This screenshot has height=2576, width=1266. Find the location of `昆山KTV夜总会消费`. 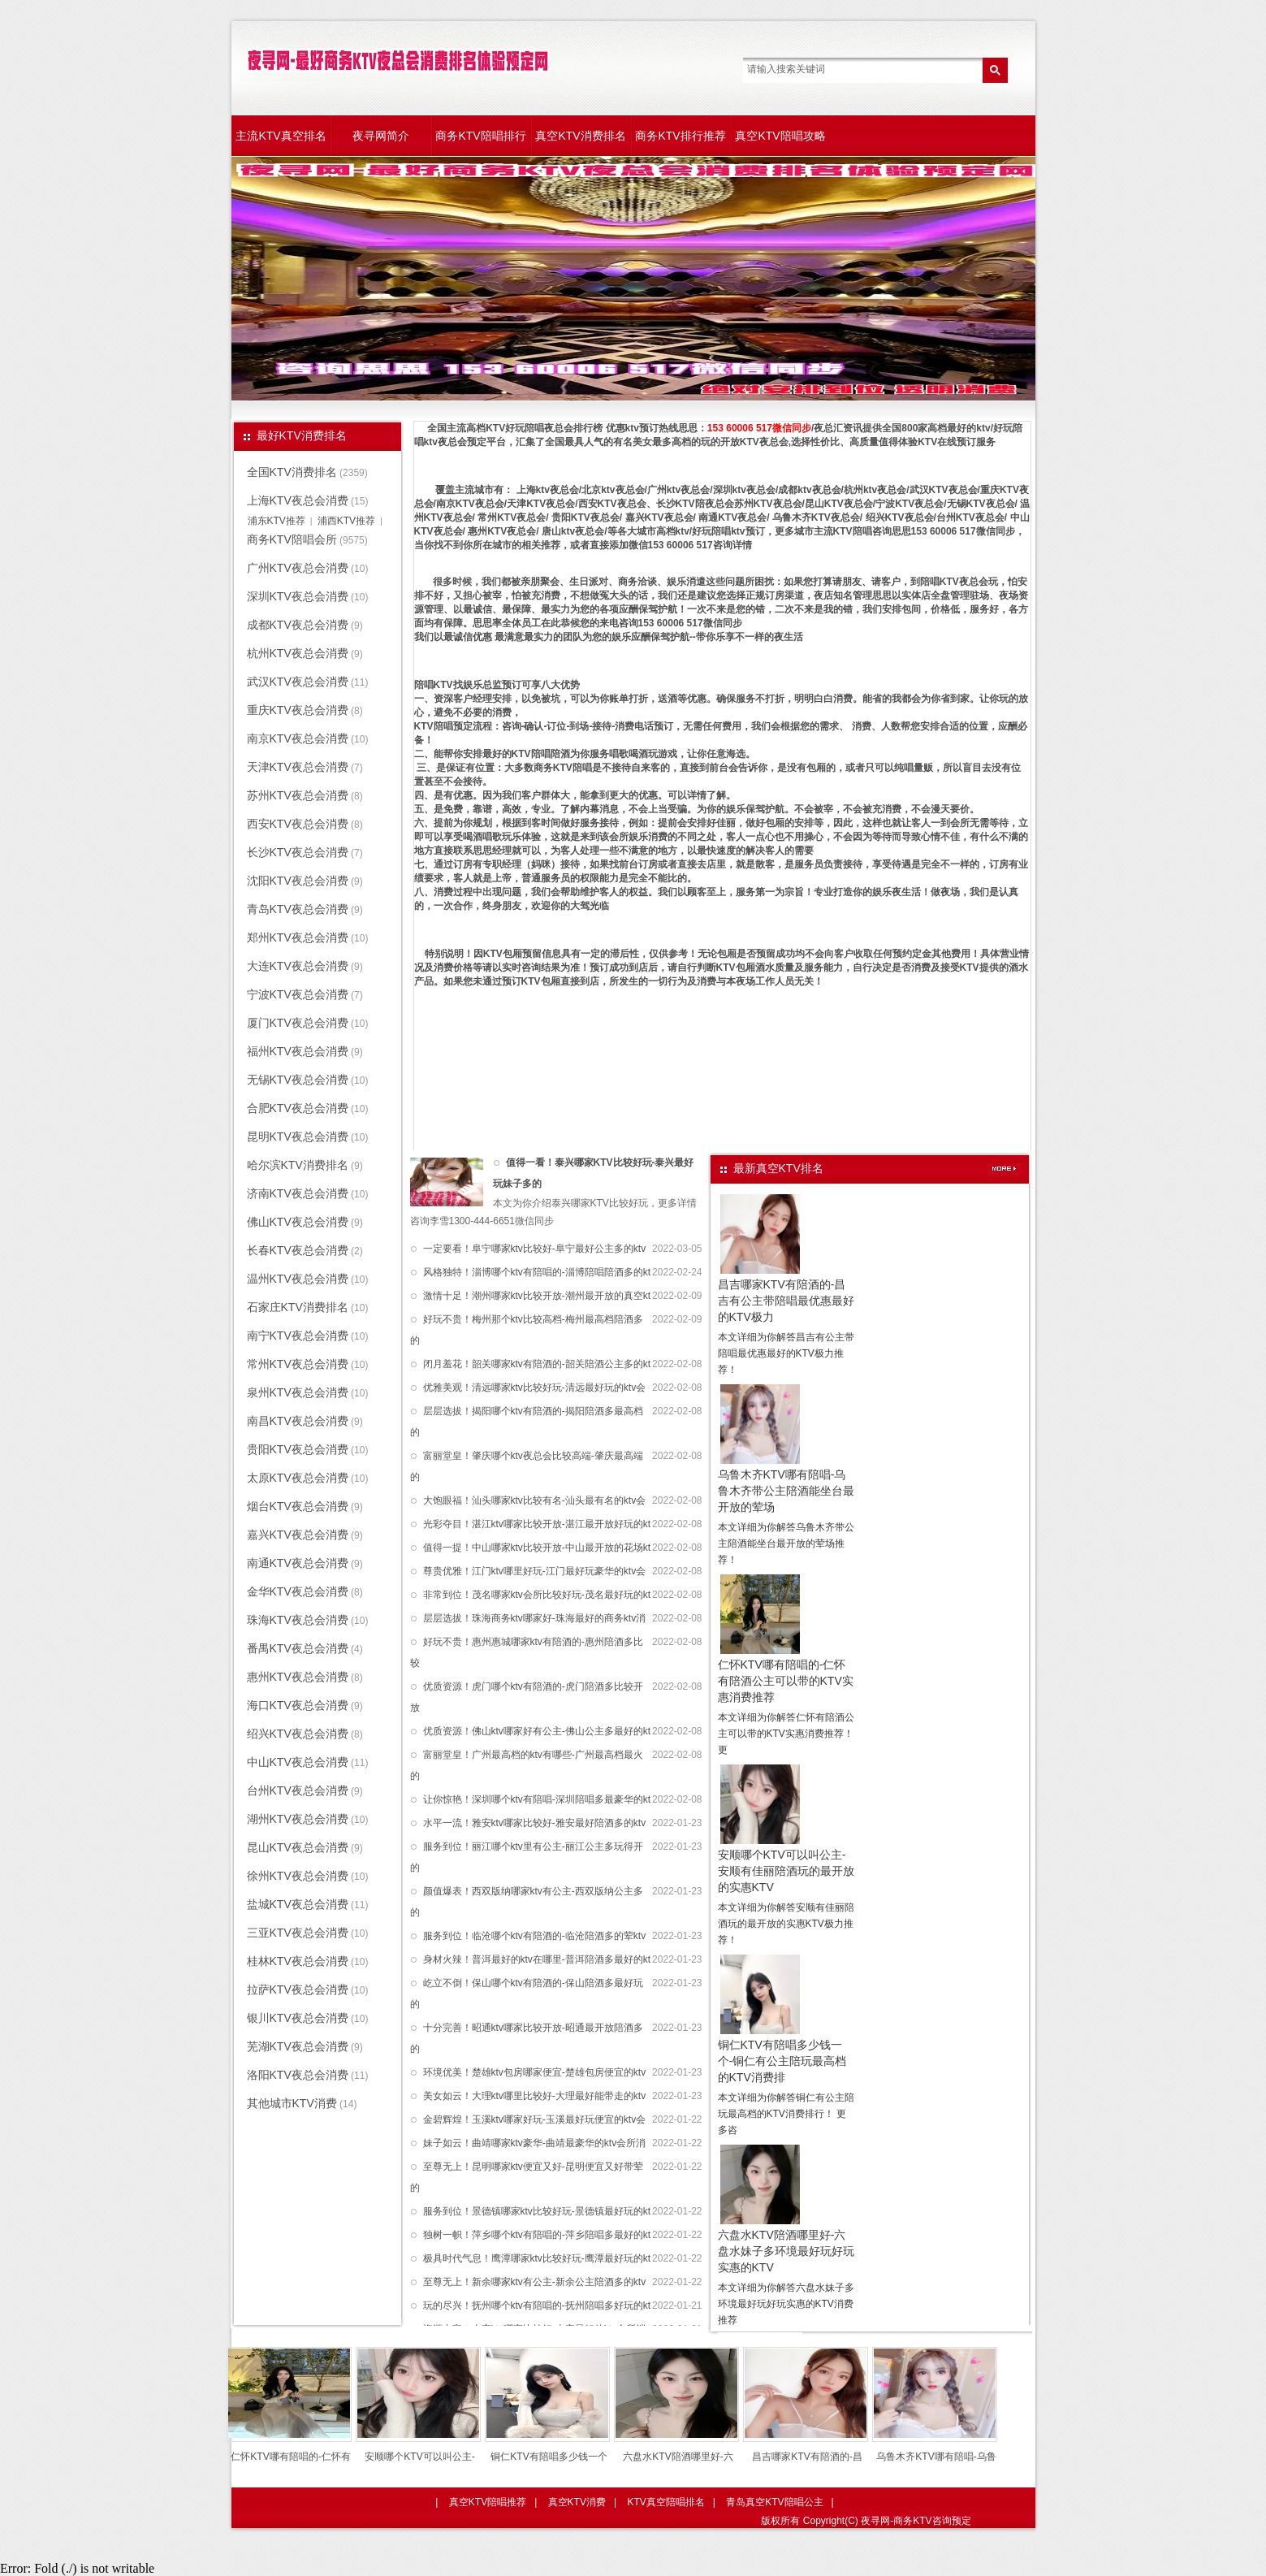

昆山KTV夜总会消费 is located at coordinates (297, 1847).